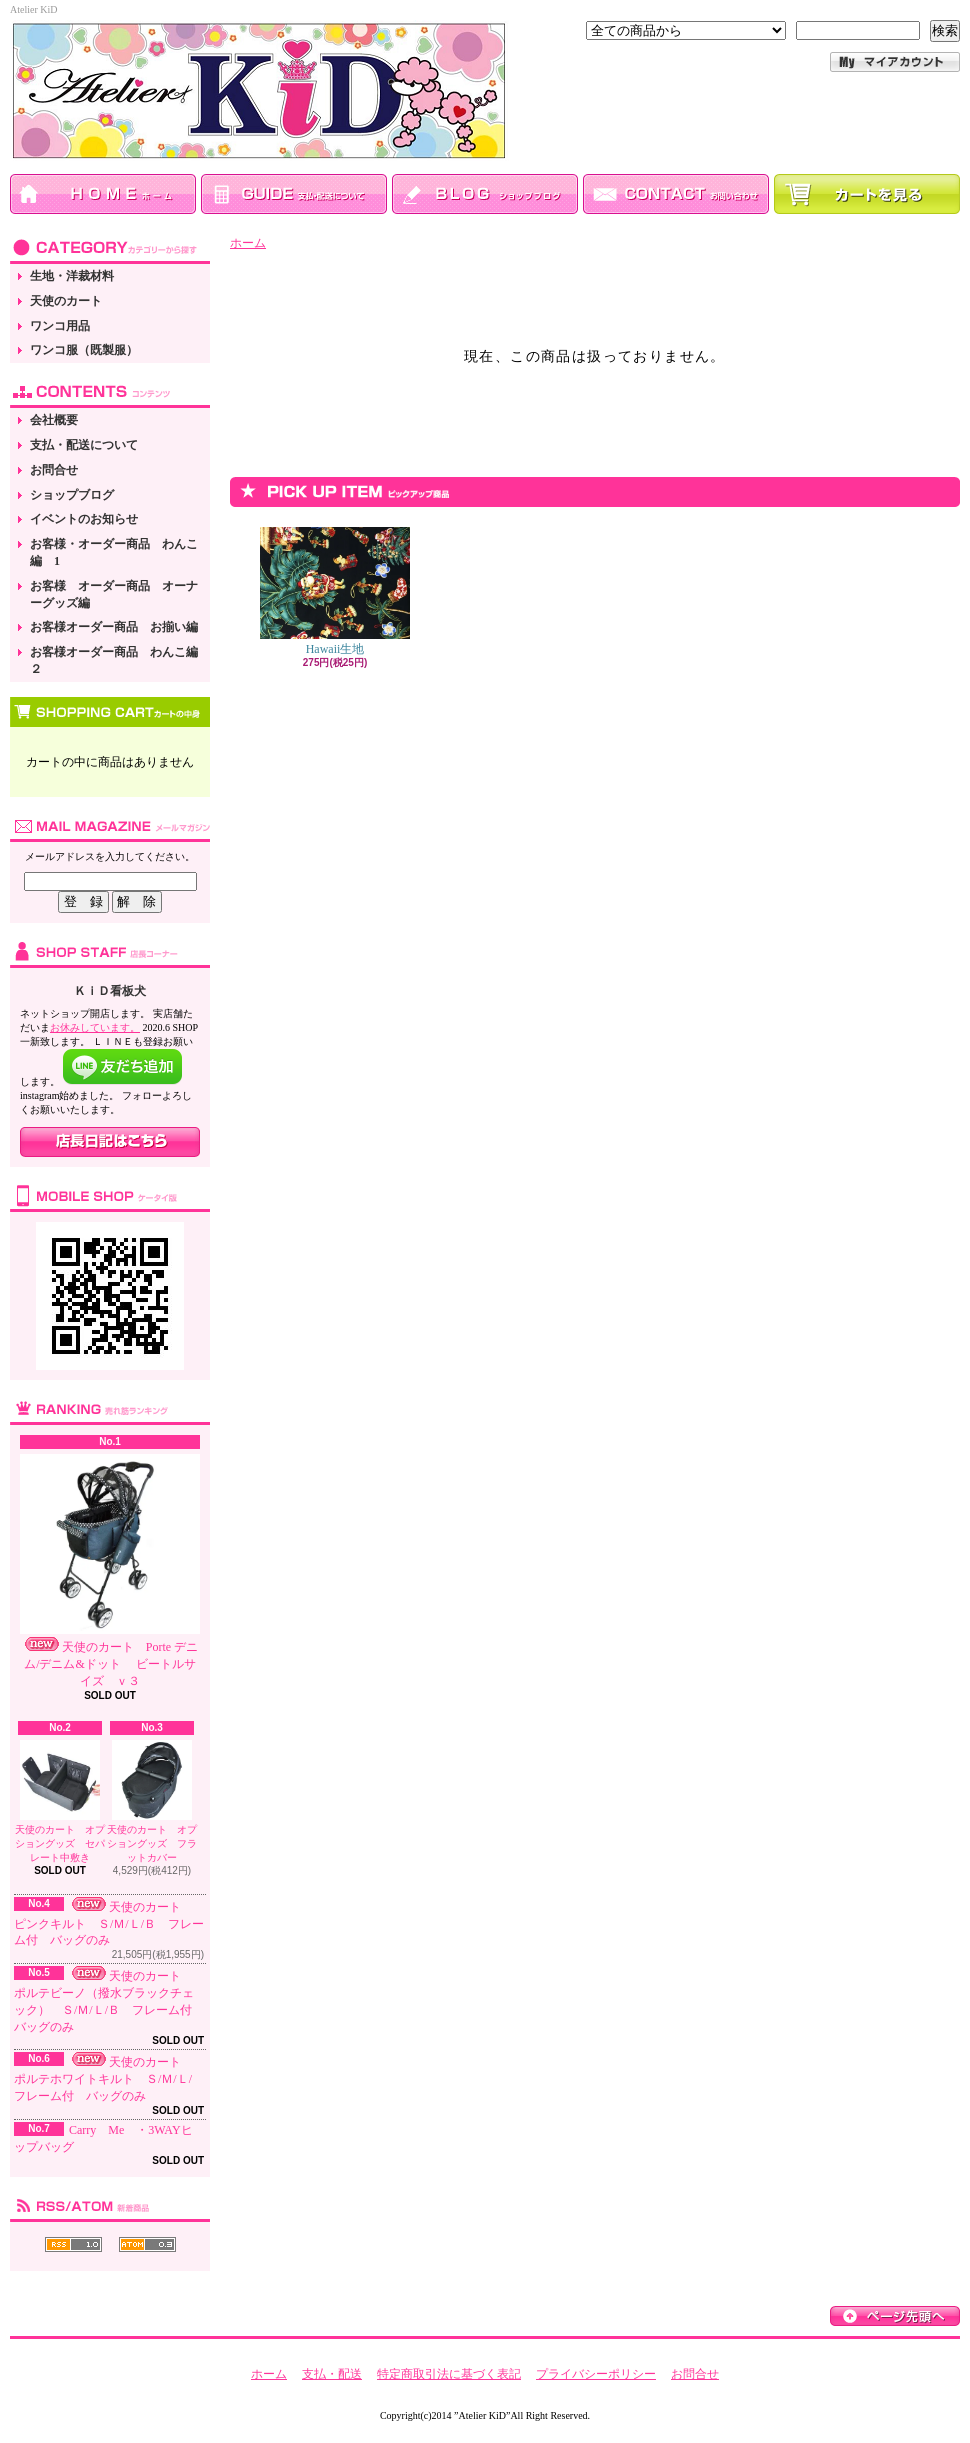  Describe the element at coordinates (109, 2079) in the screenshot. I see `天使のカート ポルテホワイトキルト Ｓ/Ｍ/Ｌ/ フレーム付 バッグのみ` at that location.